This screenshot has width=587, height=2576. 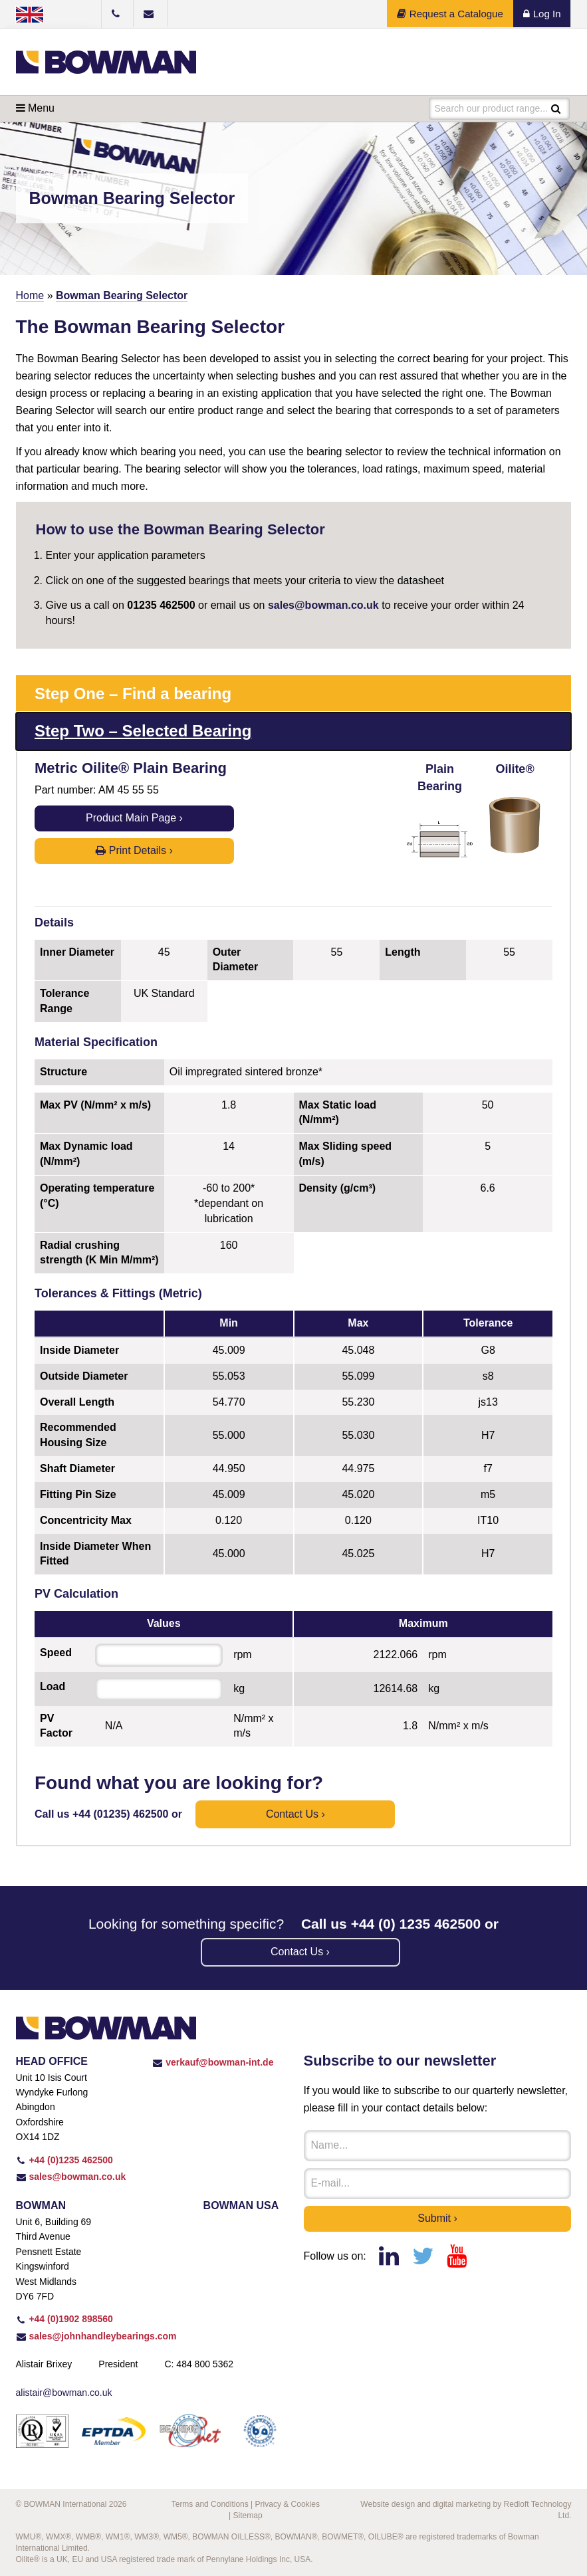 What do you see at coordinates (52, 1686) in the screenshot?
I see `Load` at bounding box center [52, 1686].